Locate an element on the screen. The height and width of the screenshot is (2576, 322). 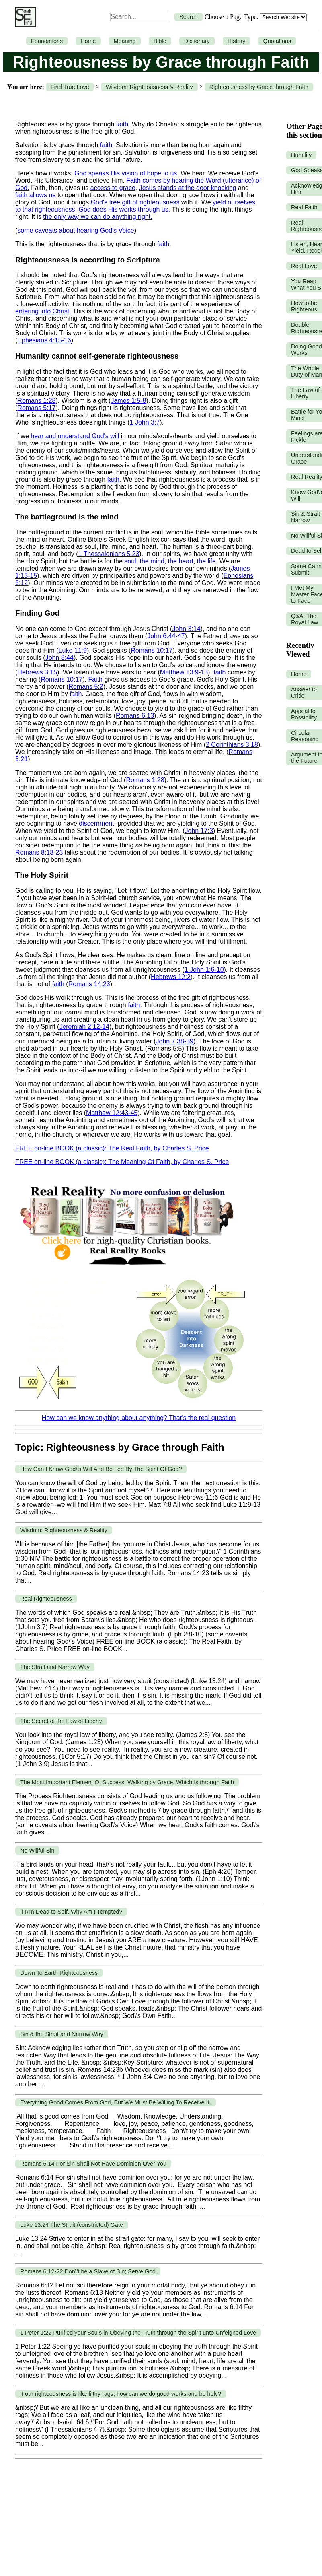
Wisdom: Righteousness & Reality is located at coordinates (149, 87).